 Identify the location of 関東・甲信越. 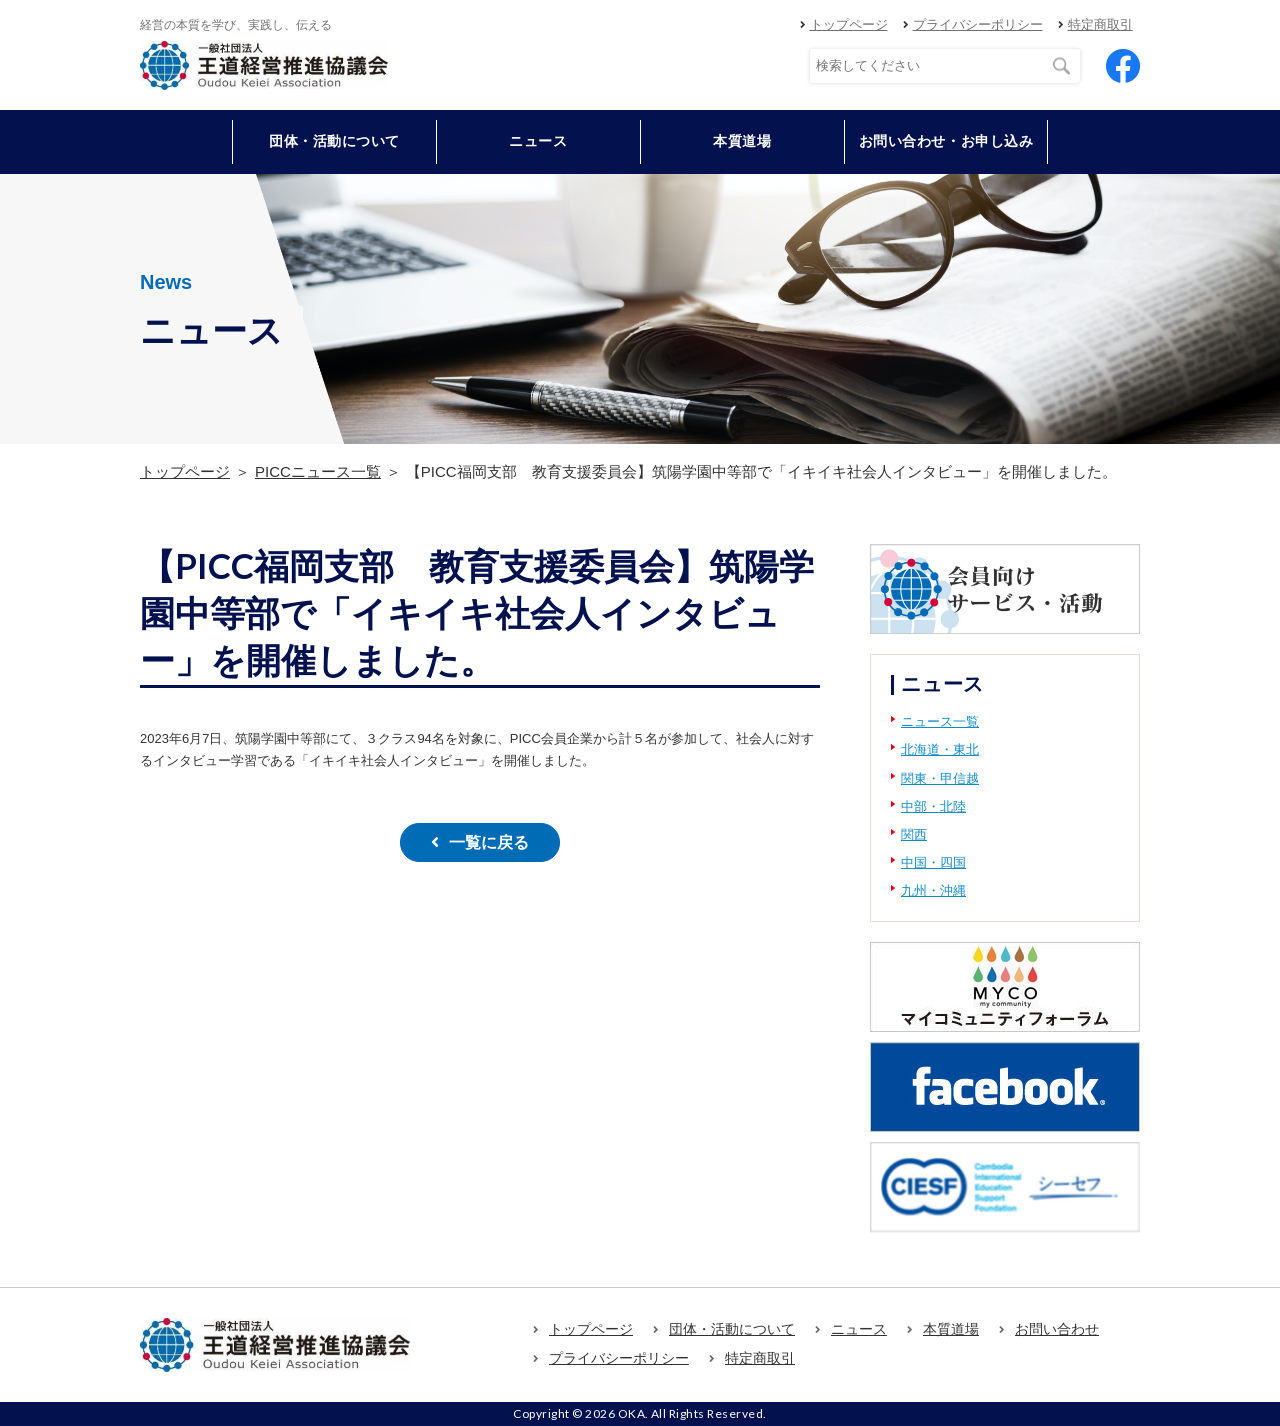
(940, 778).